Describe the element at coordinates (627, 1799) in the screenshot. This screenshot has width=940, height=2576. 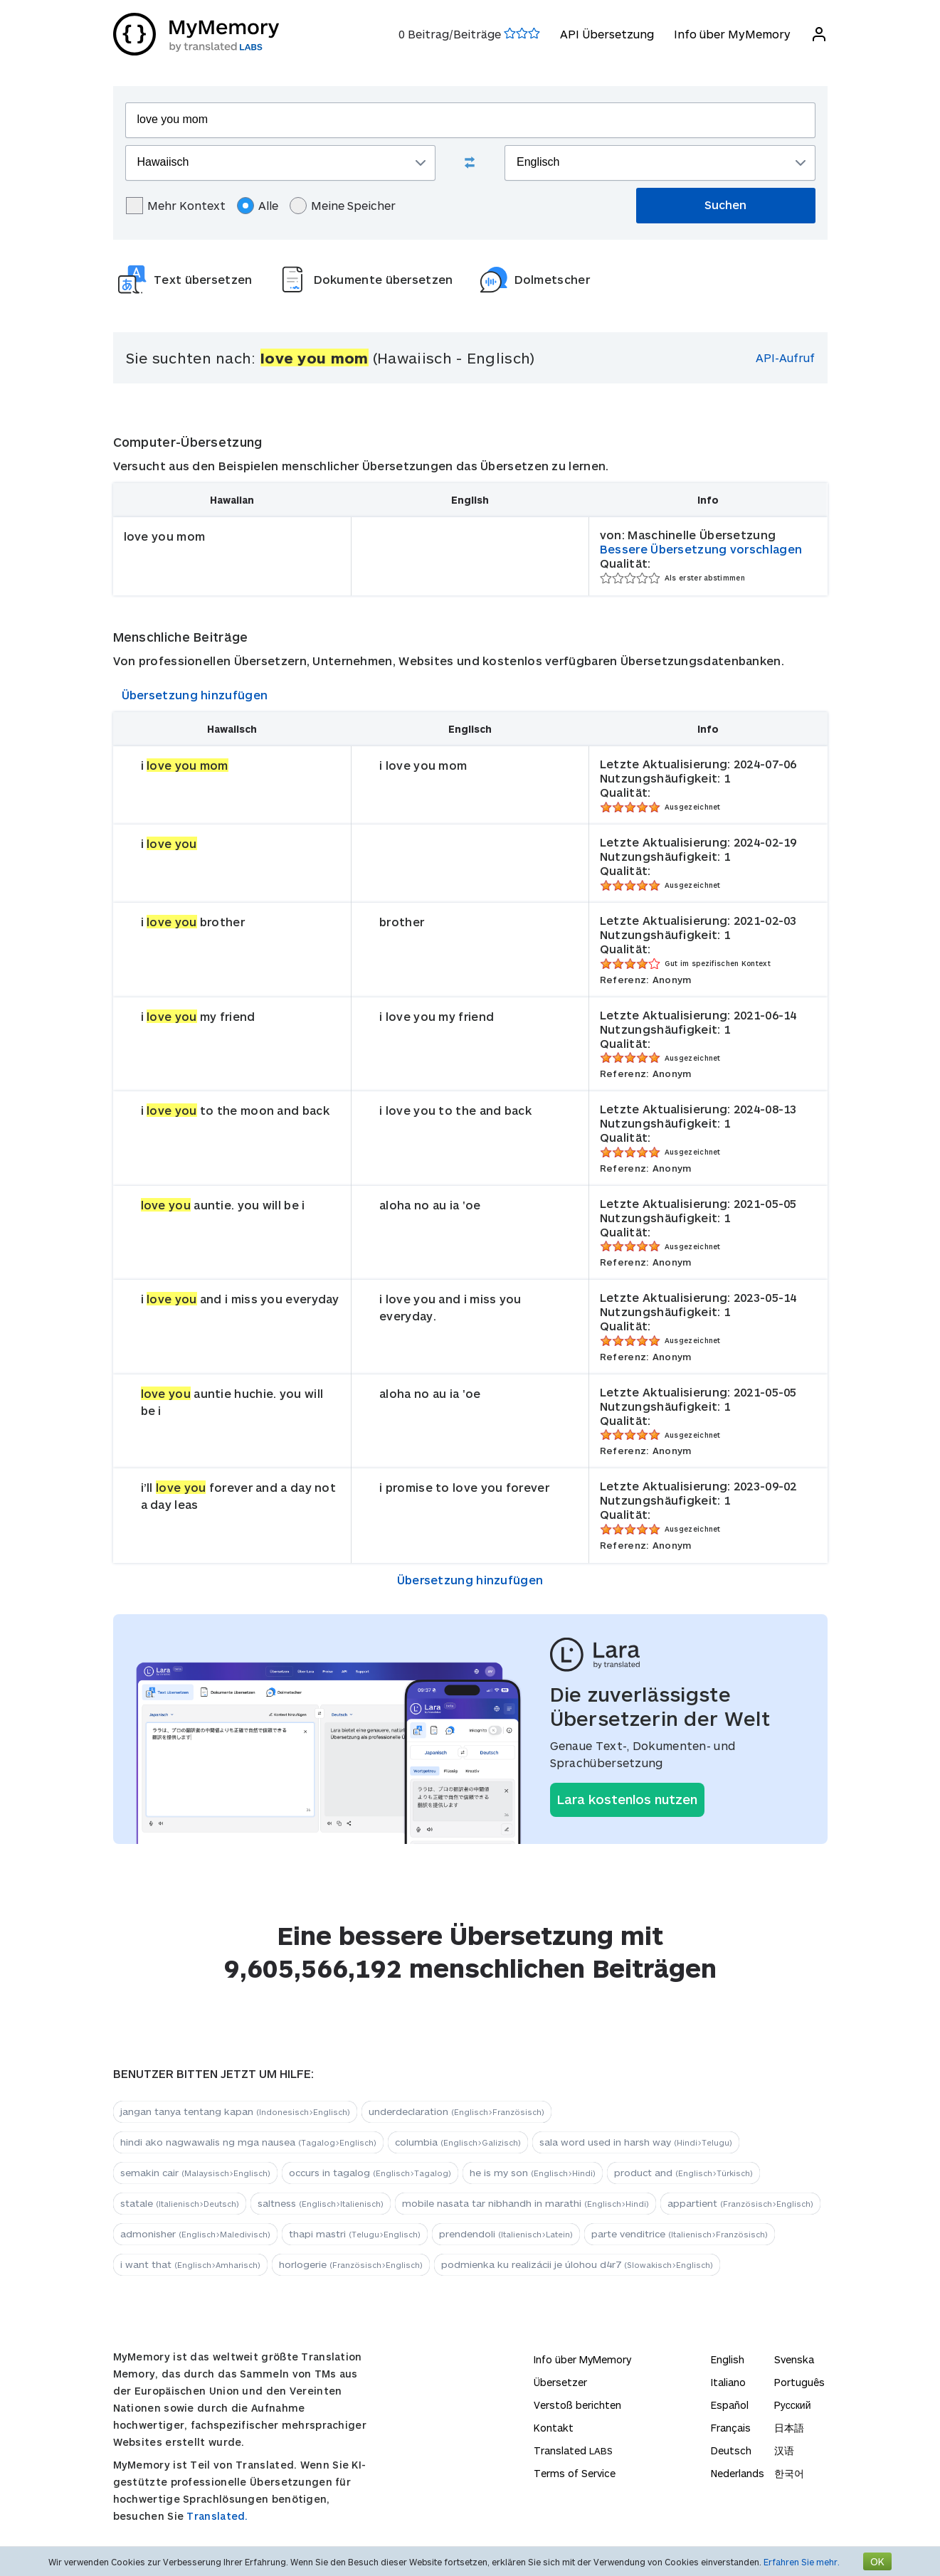
I see `Lara kostenlos nutzen` at that location.